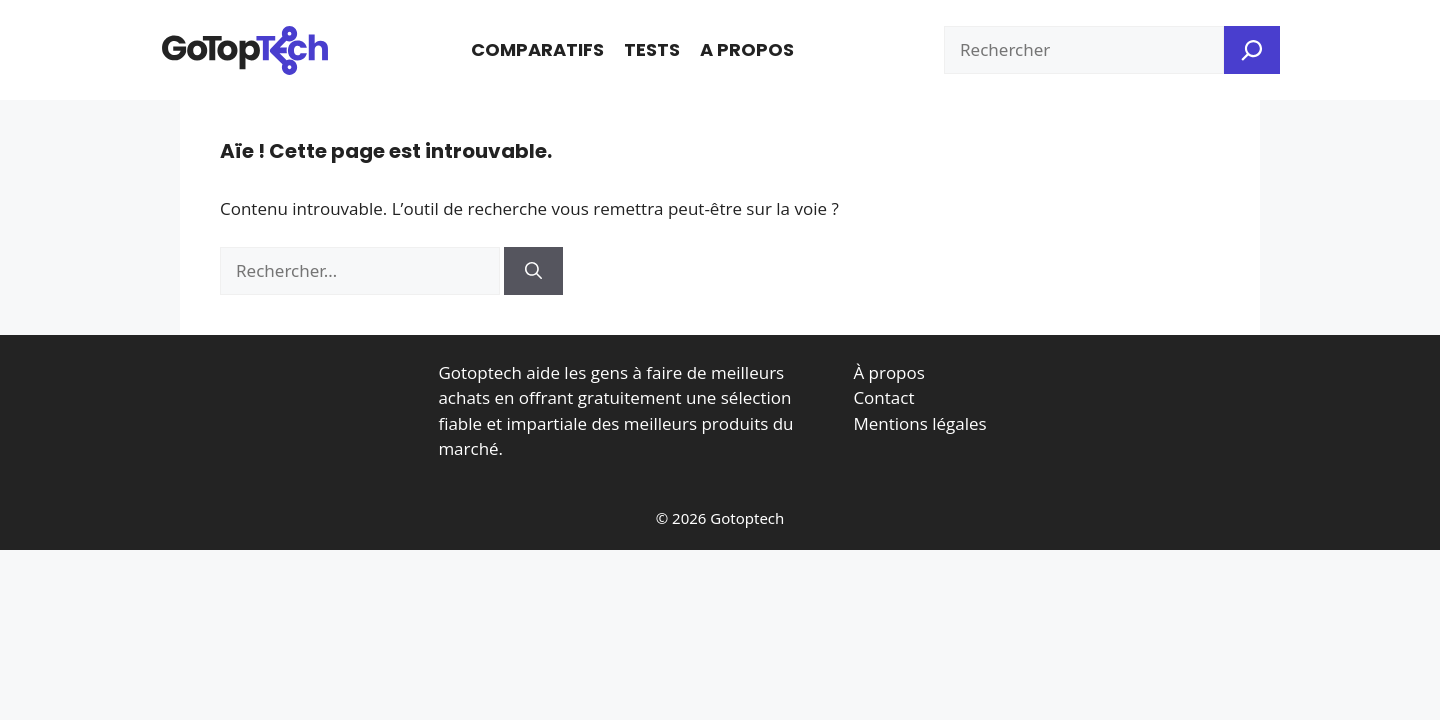 The width and height of the screenshot is (1440, 720). What do you see at coordinates (533, 271) in the screenshot?
I see `[Rechercher]` at bounding box center [533, 271].